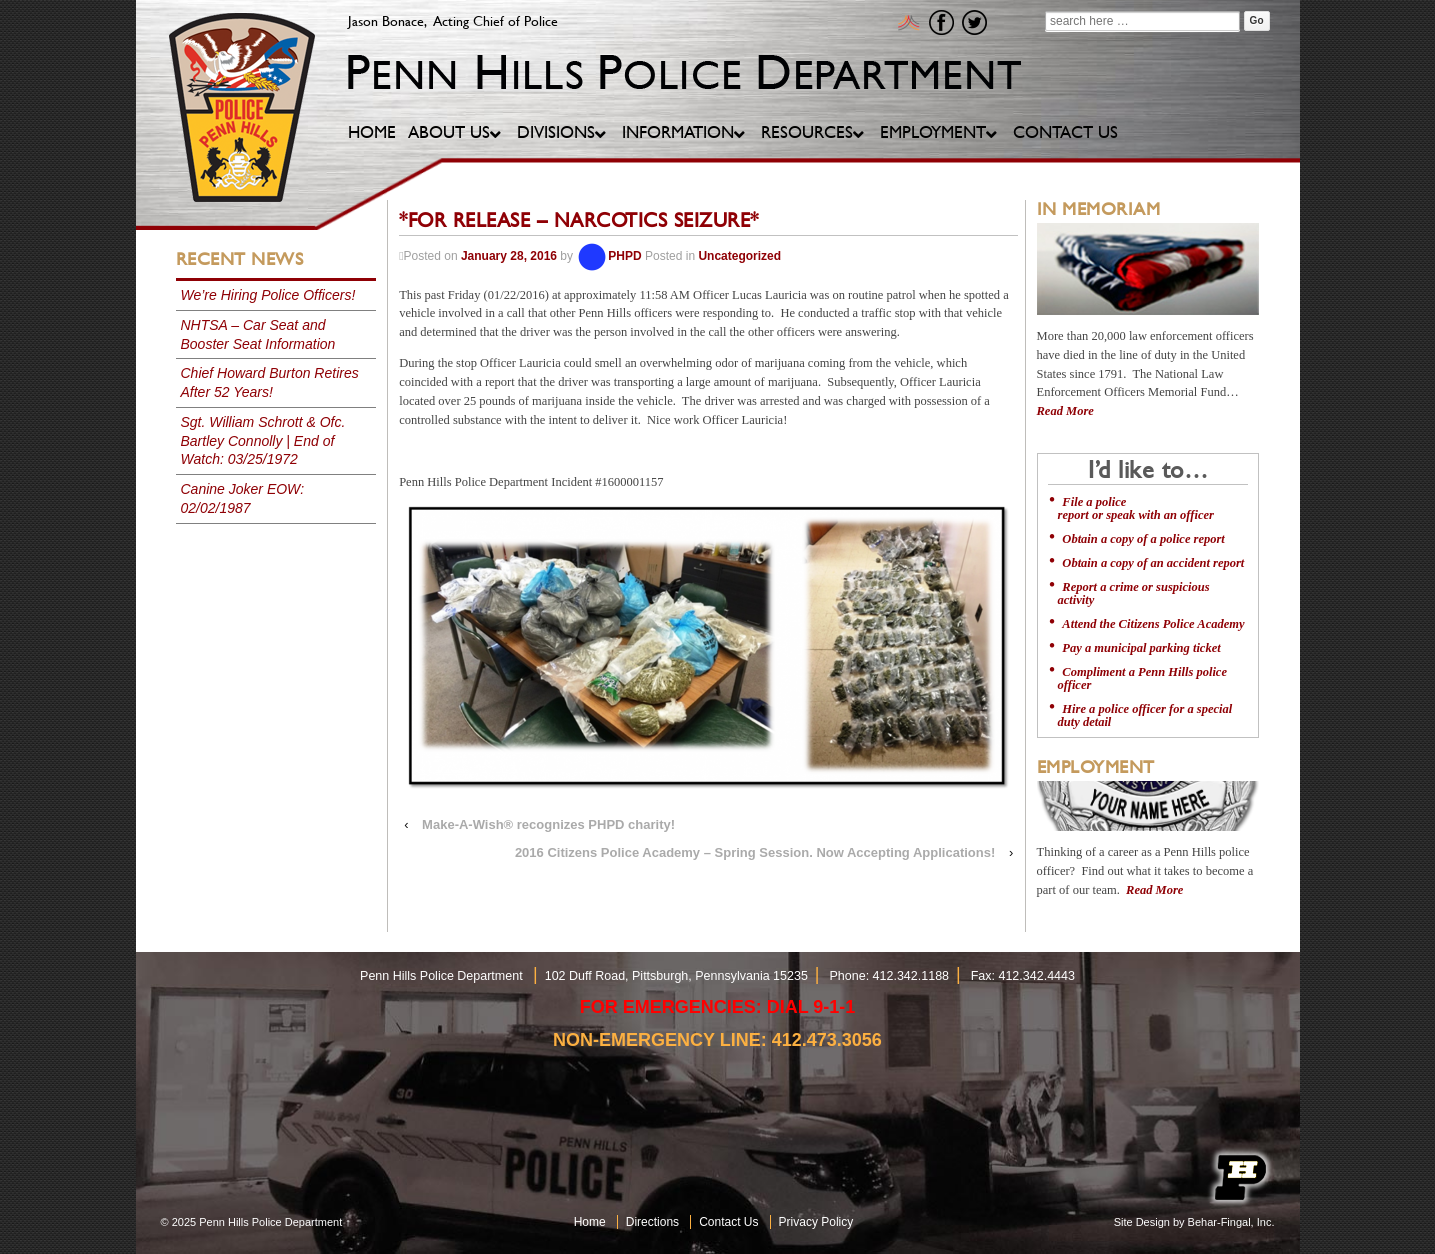  What do you see at coordinates (755, 852) in the screenshot?
I see `2016 Citizens Police Academy – Spring Session. Now Accepting Applications!` at bounding box center [755, 852].